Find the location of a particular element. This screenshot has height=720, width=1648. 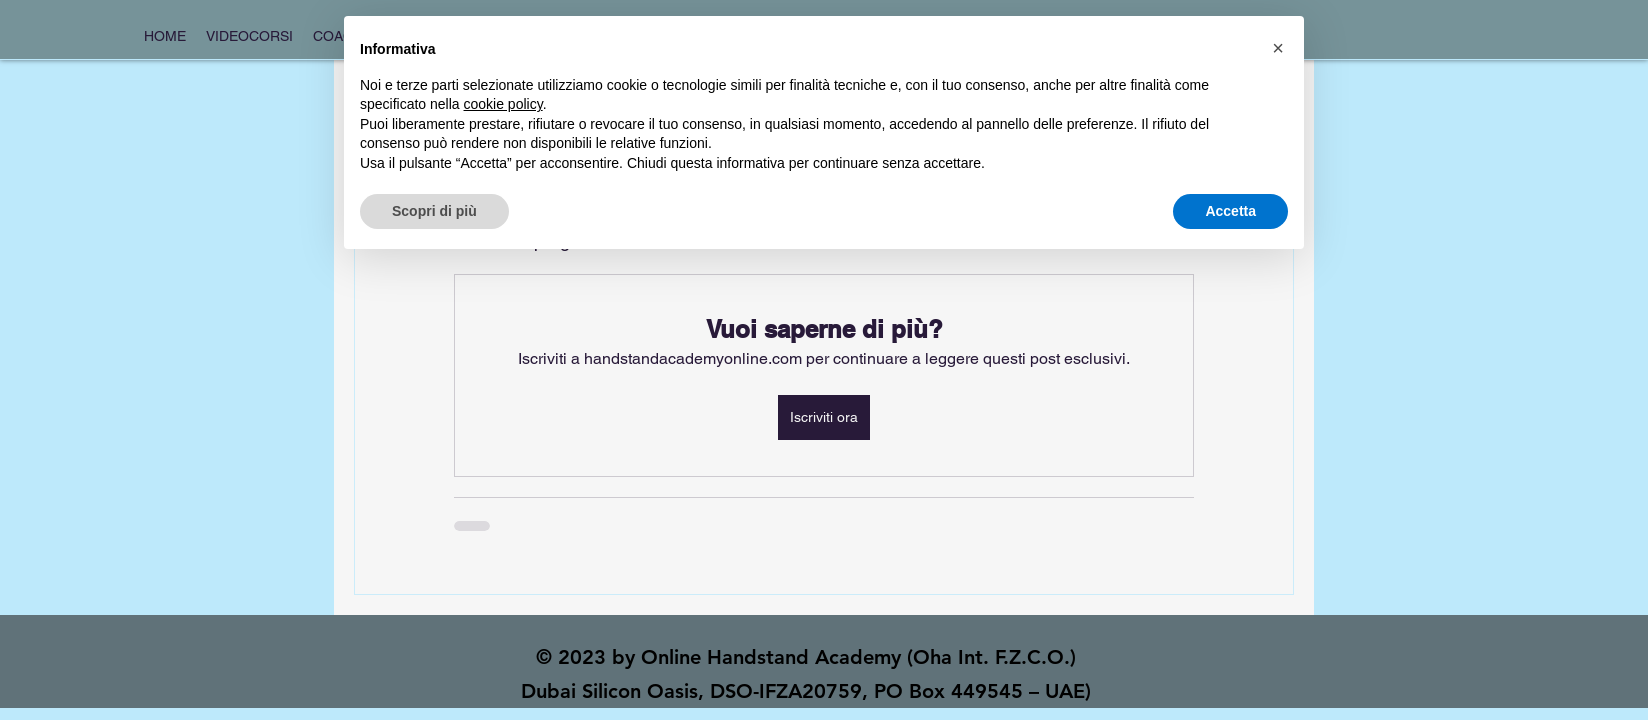

cookie policy [button] is located at coordinates (503, 104).